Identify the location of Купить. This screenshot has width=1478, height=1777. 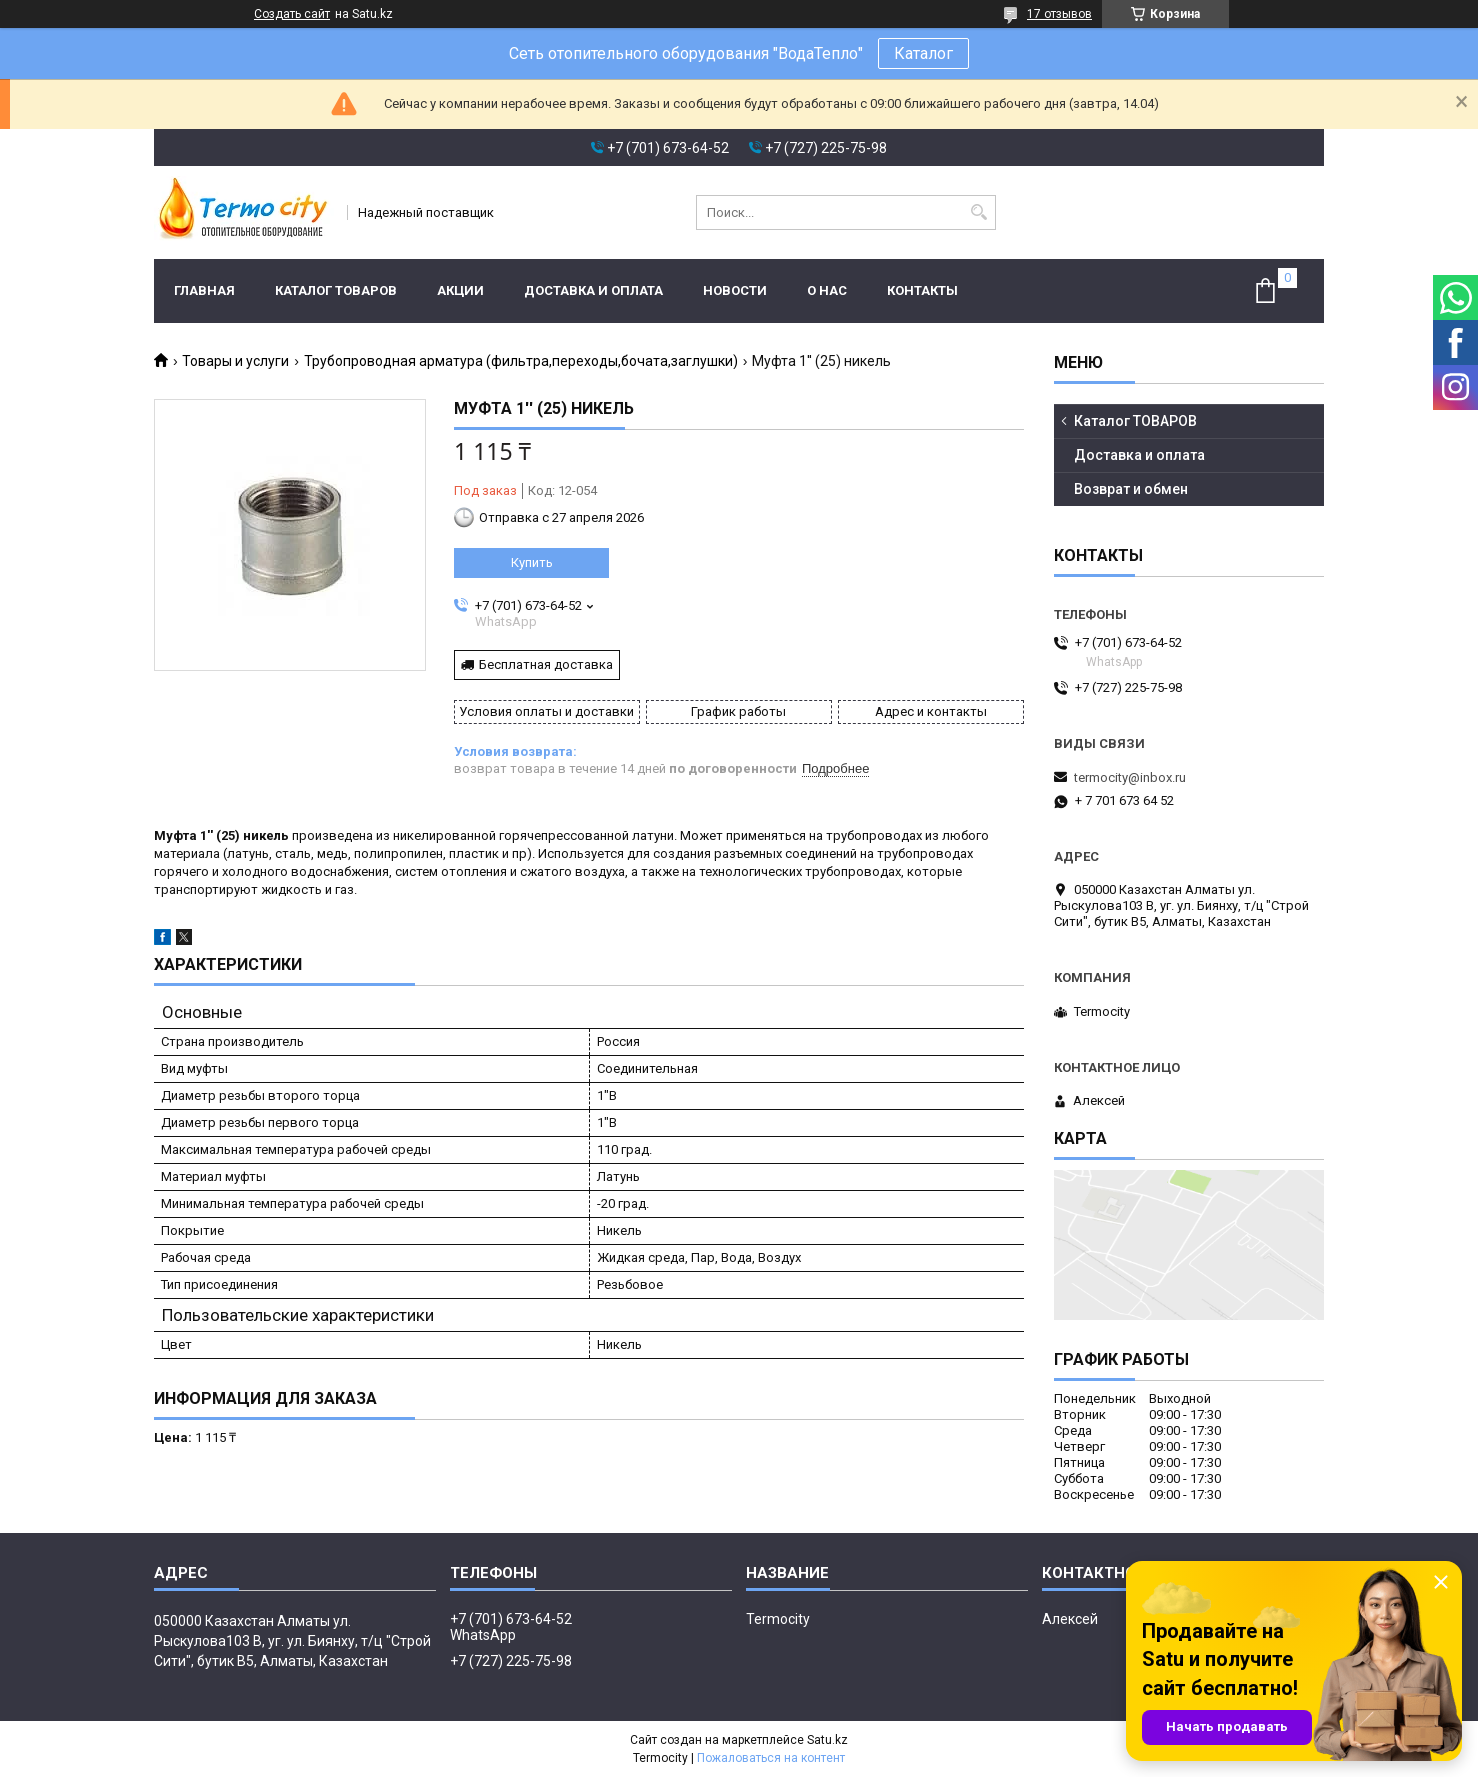
(532, 562).